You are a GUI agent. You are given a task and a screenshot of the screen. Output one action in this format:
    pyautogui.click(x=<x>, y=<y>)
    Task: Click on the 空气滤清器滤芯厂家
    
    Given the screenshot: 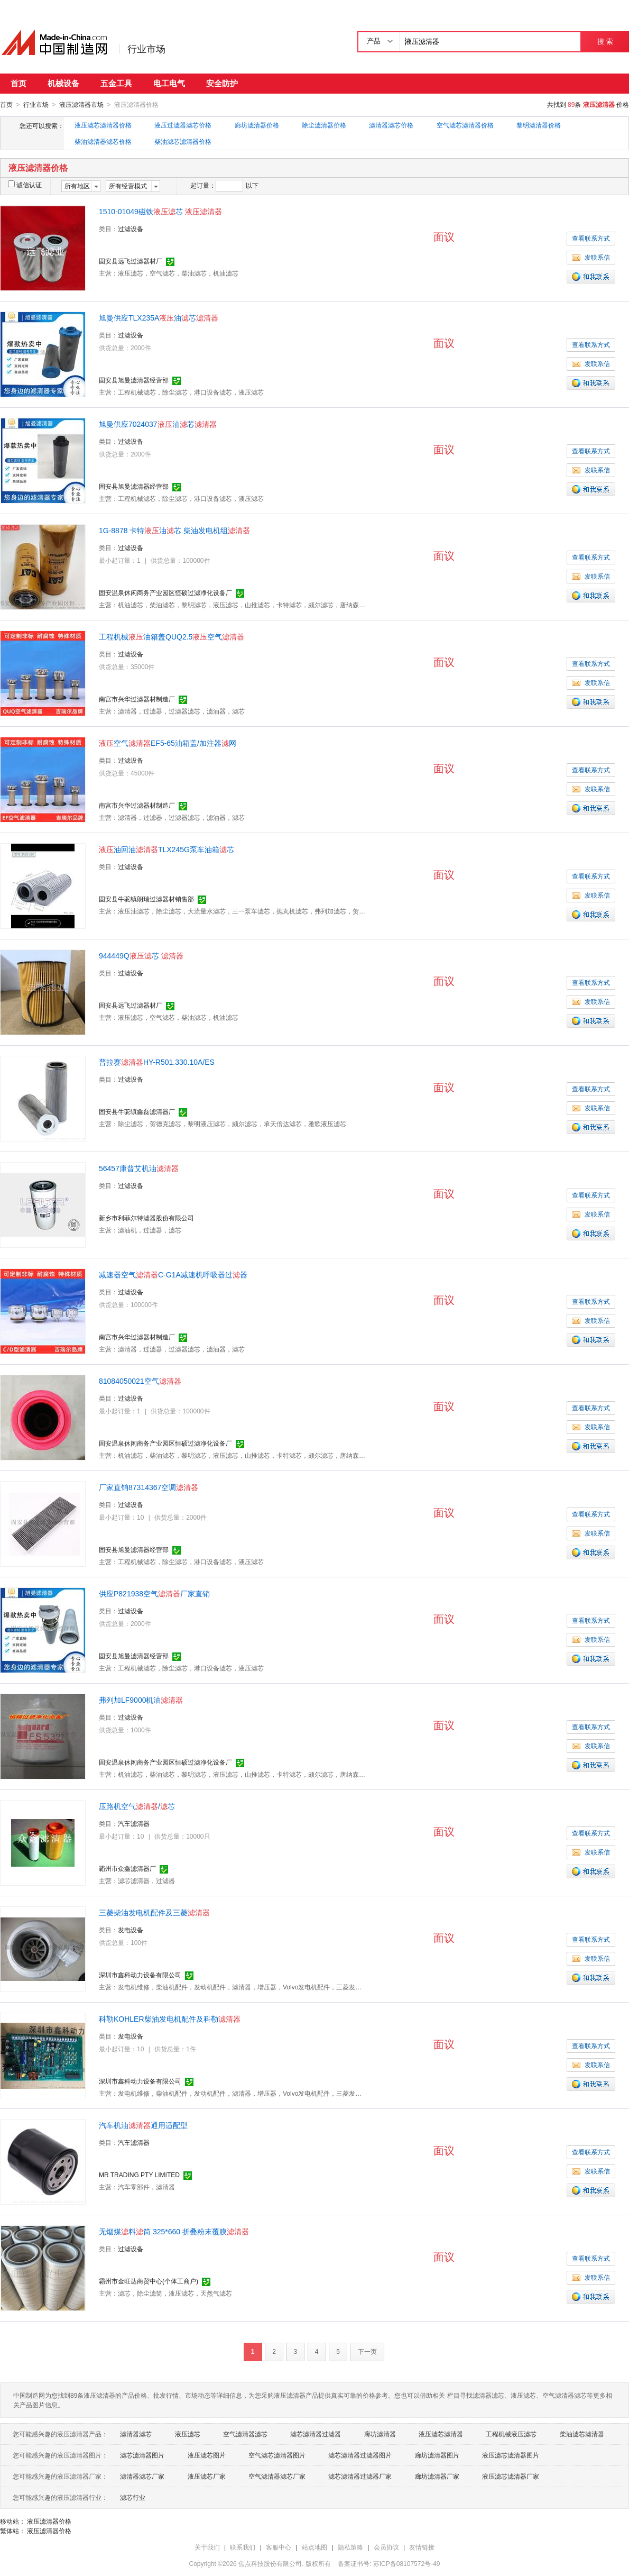 What is the action you would take?
    pyautogui.click(x=277, y=2476)
    